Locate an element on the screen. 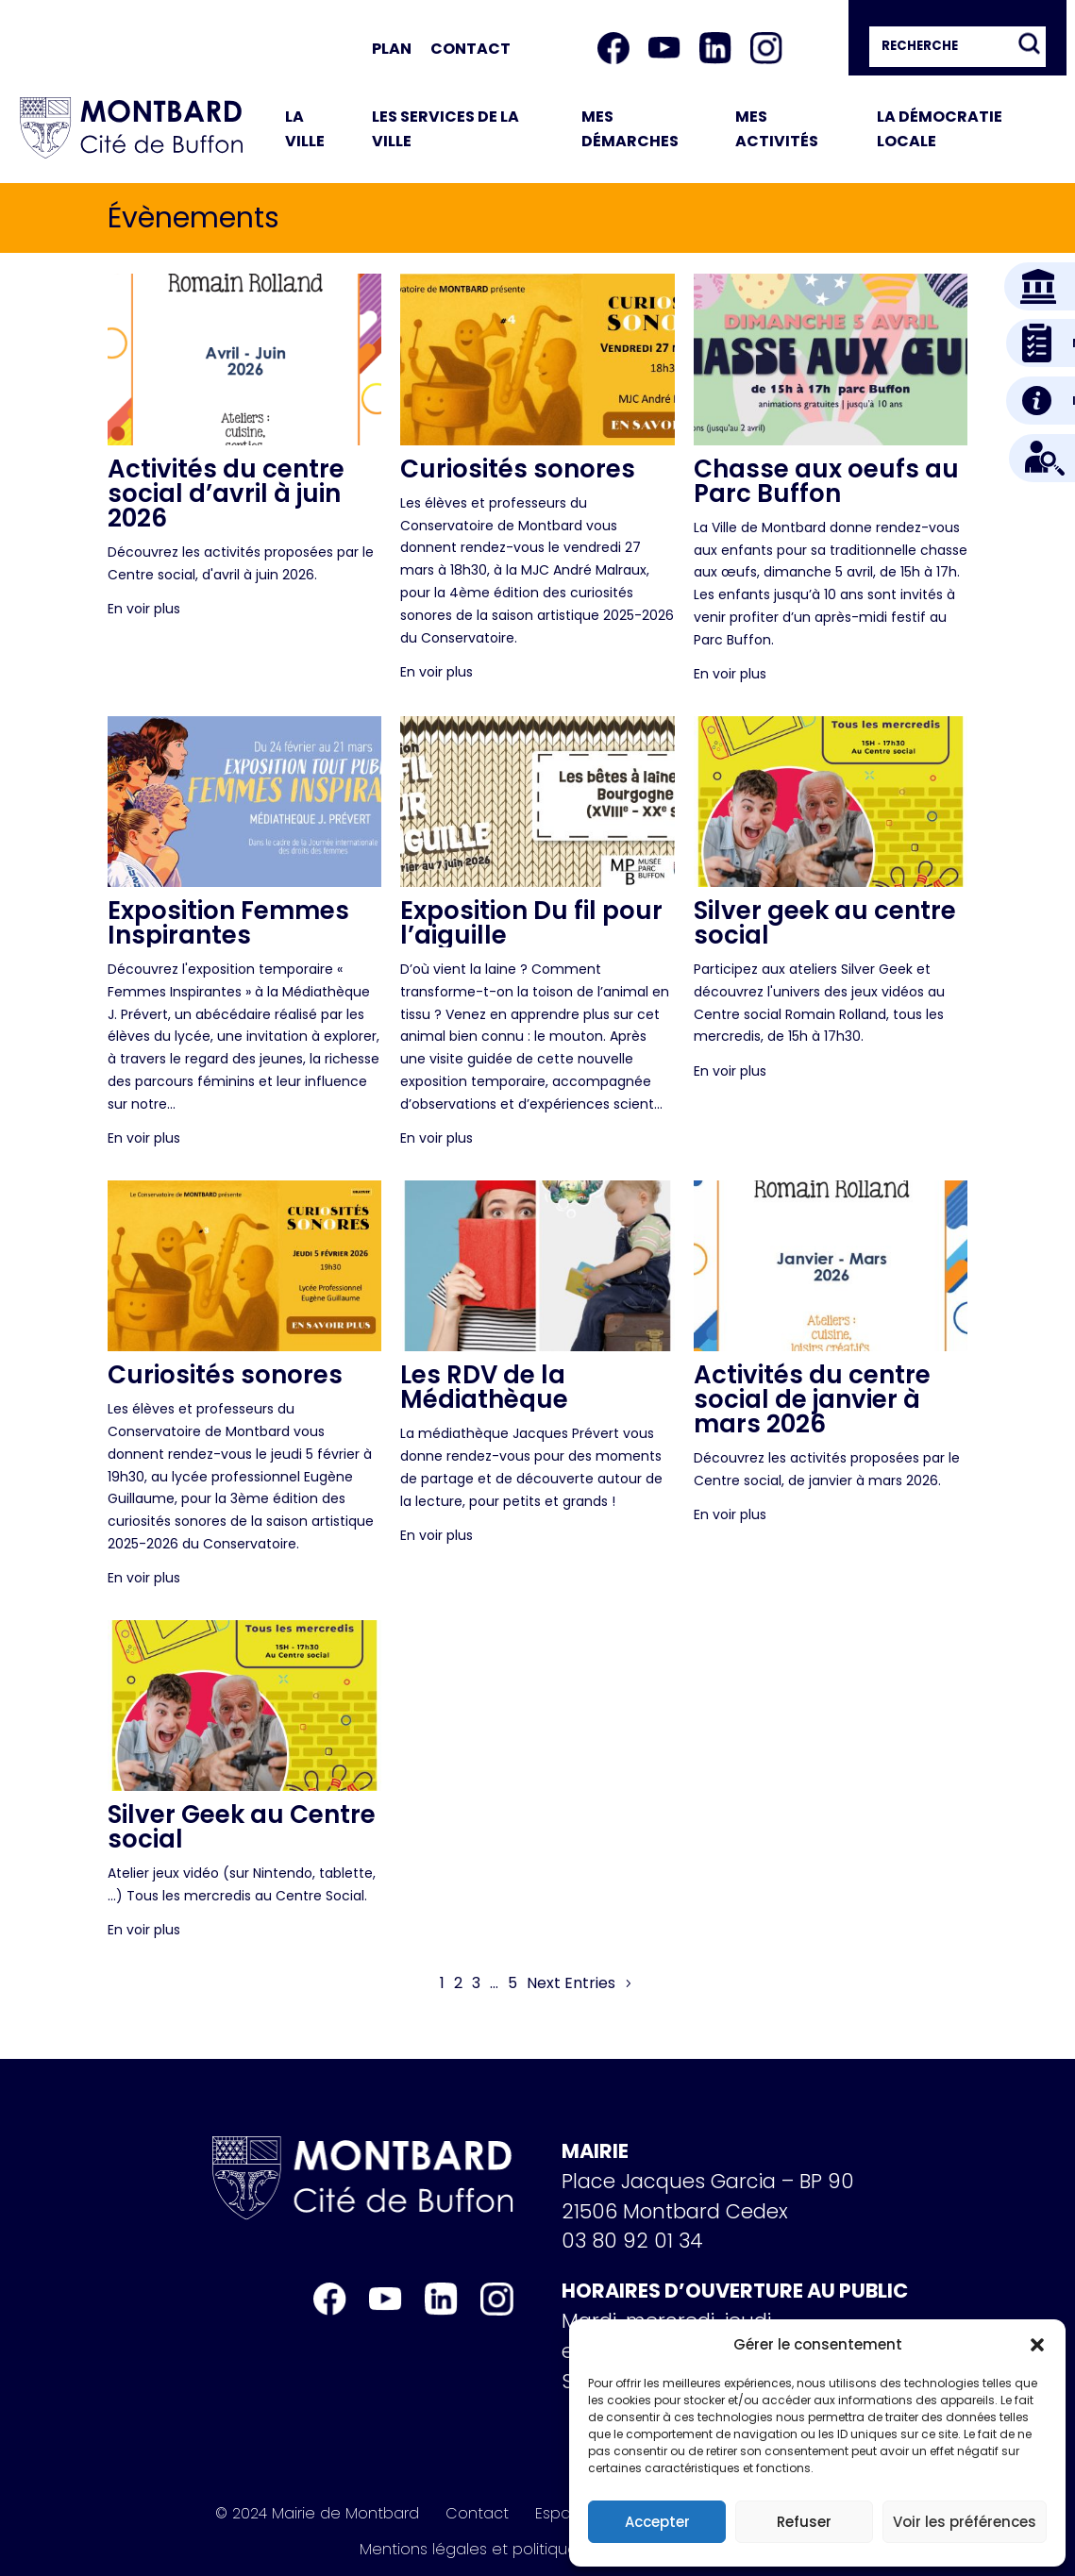 The image size is (1075, 2576). Exposition Femmes Inspirantes is located at coordinates (228, 923).